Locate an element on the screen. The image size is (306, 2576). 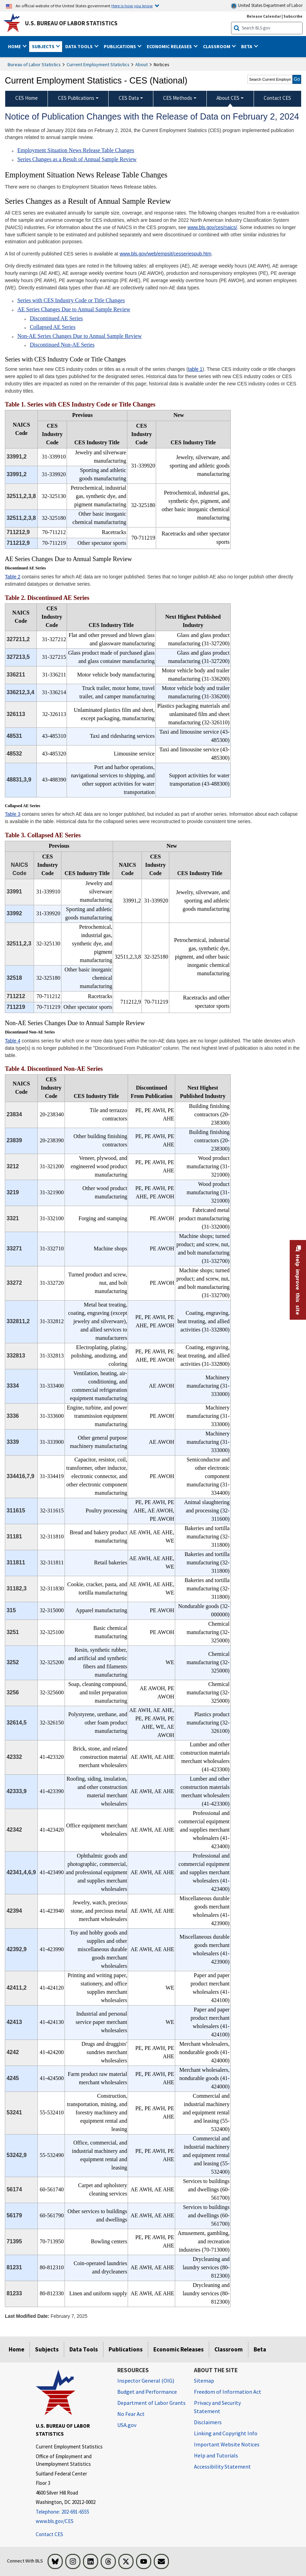
Important Website Notices is located at coordinates (227, 2444).